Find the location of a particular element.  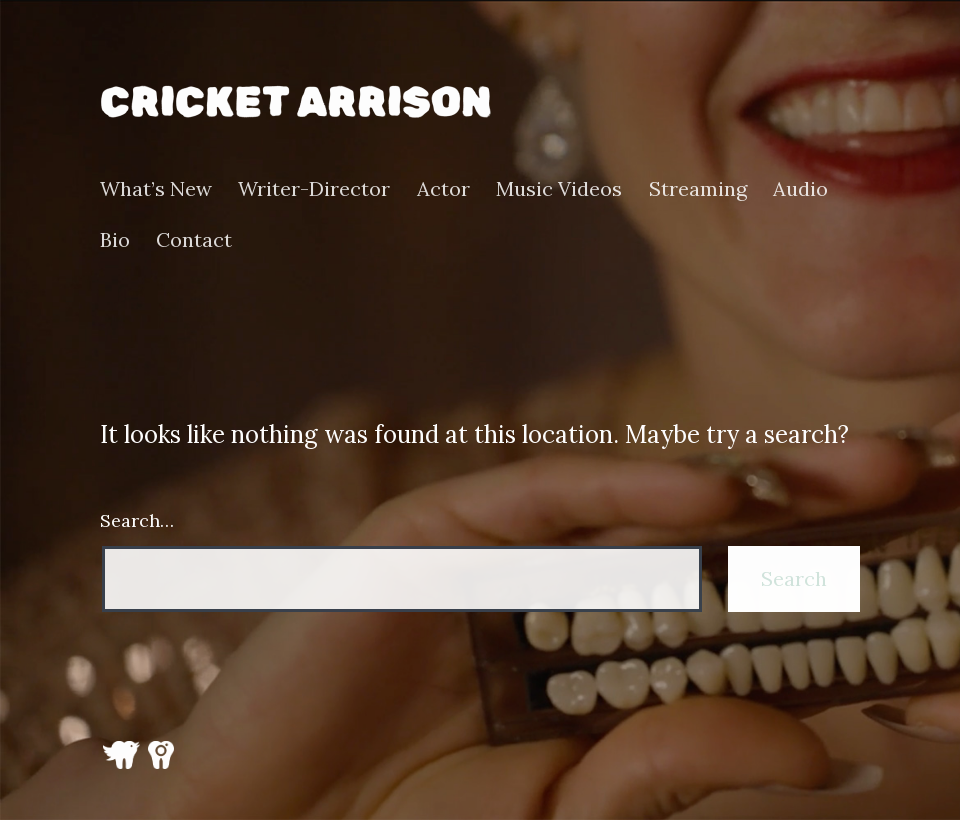

Actor is located at coordinates (443, 189).